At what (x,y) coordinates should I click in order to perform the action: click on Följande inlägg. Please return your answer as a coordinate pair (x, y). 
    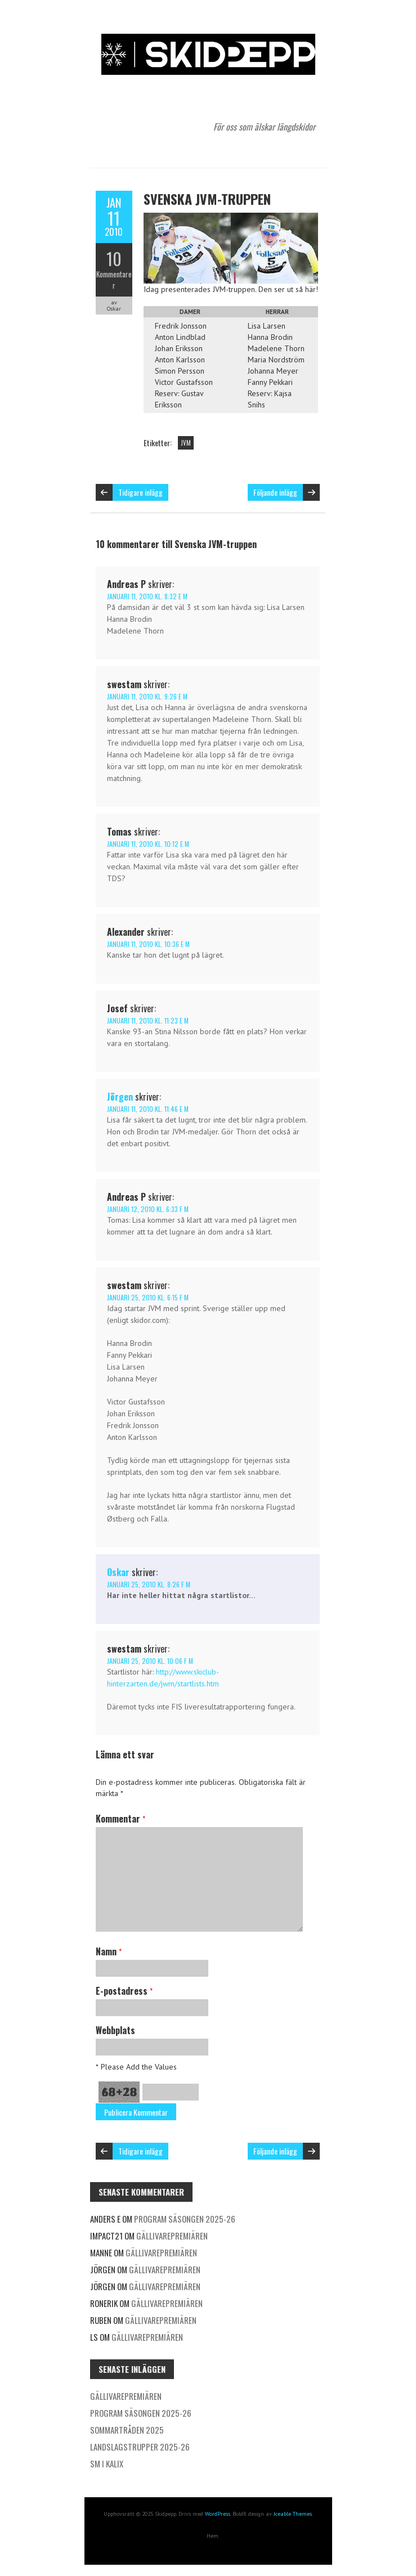
    Looking at the image, I should click on (275, 492).